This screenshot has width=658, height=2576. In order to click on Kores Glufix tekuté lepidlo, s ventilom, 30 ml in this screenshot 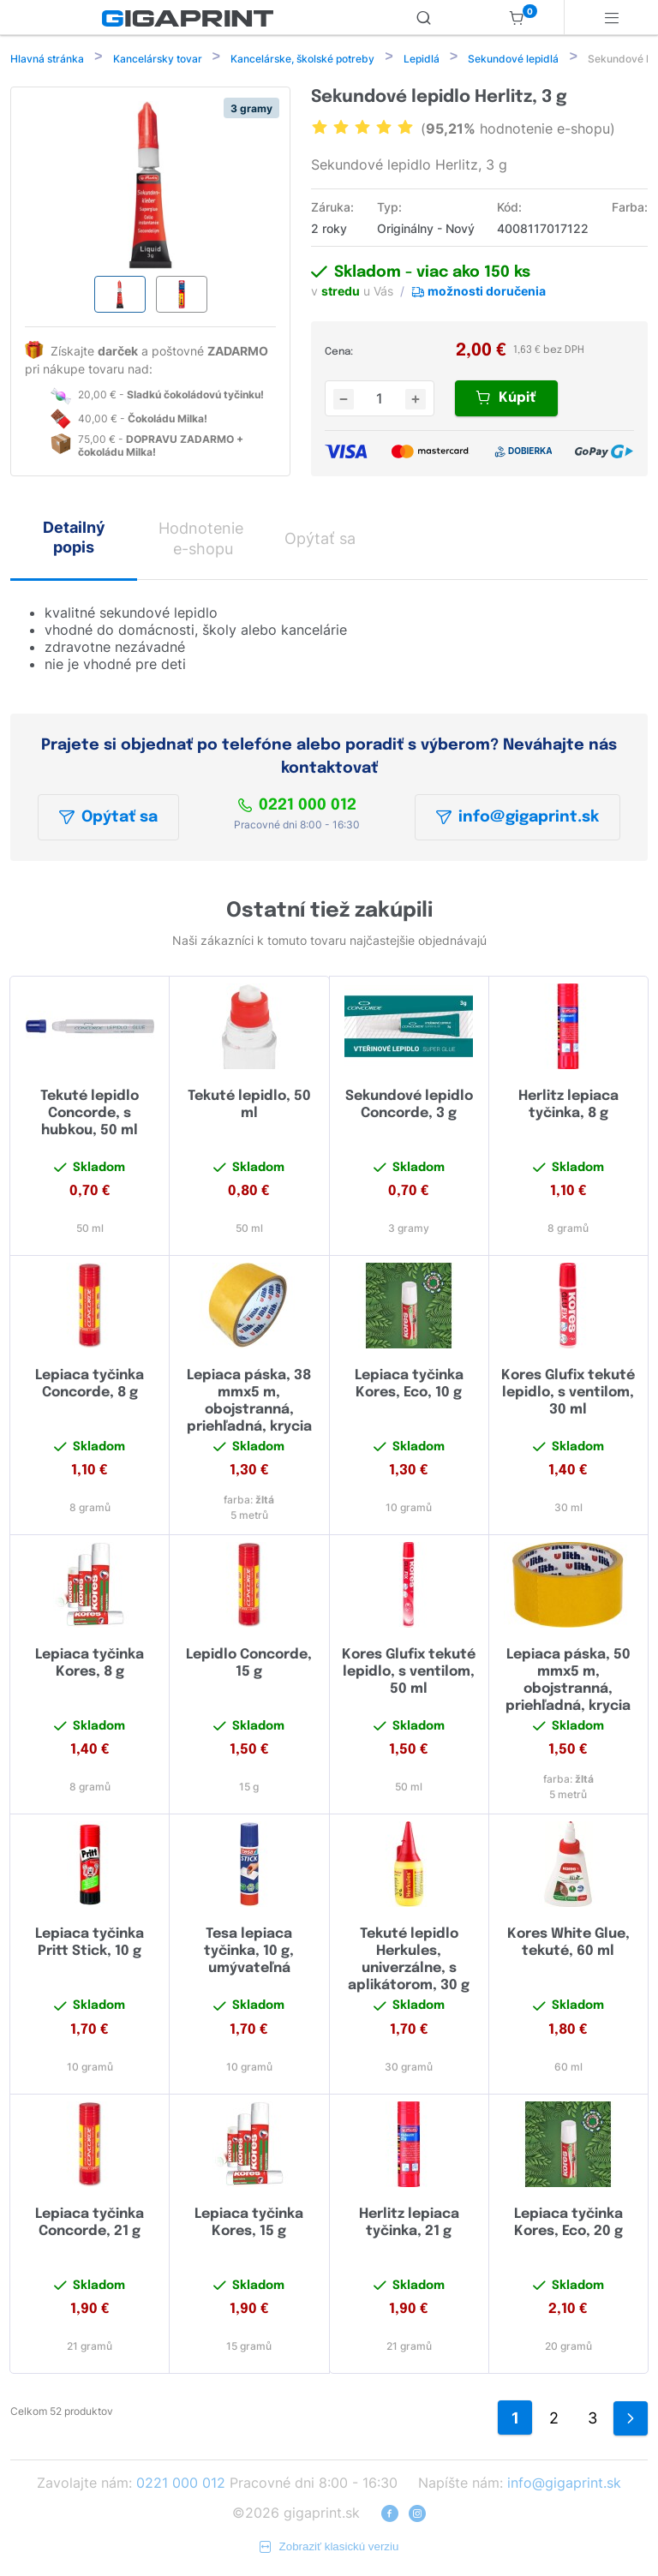, I will do `click(568, 1394)`.